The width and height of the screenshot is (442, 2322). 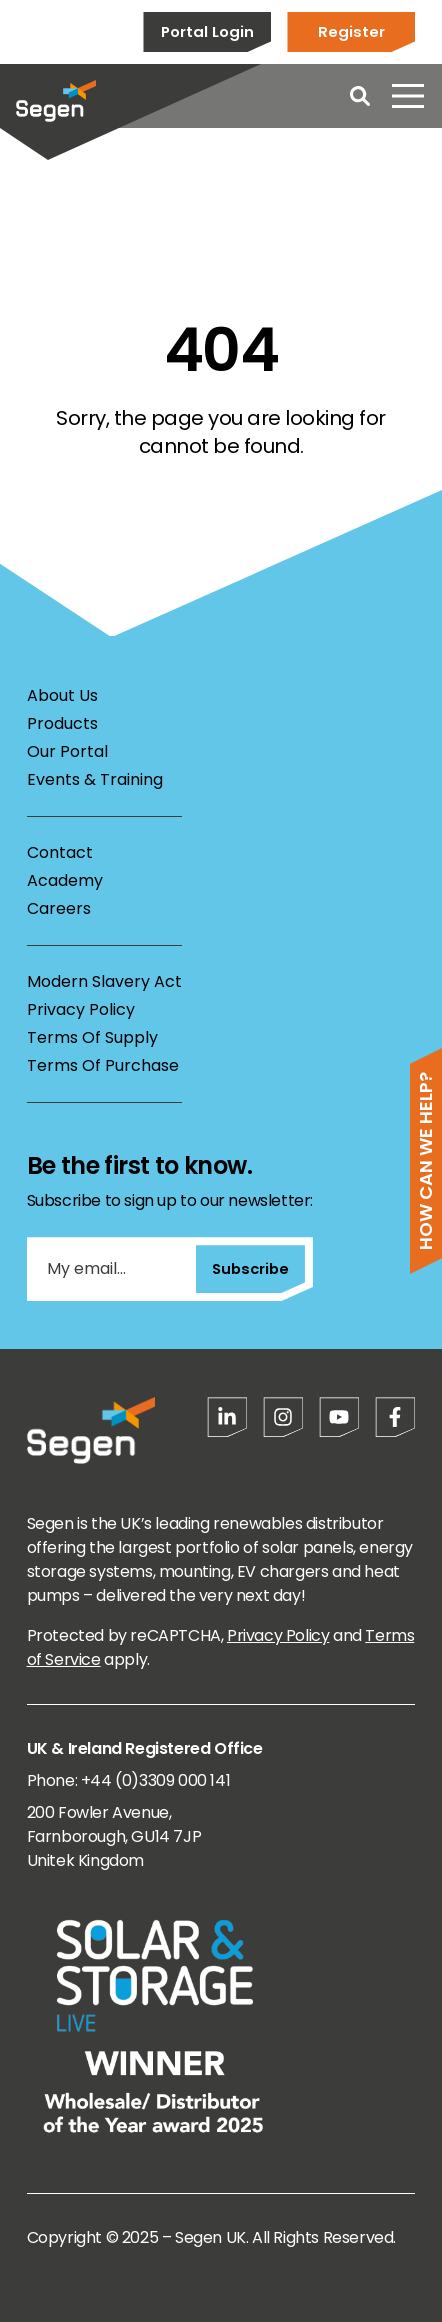 What do you see at coordinates (129, 1780) in the screenshot?
I see `Phone: +44 (0)3309 000 141` at bounding box center [129, 1780].